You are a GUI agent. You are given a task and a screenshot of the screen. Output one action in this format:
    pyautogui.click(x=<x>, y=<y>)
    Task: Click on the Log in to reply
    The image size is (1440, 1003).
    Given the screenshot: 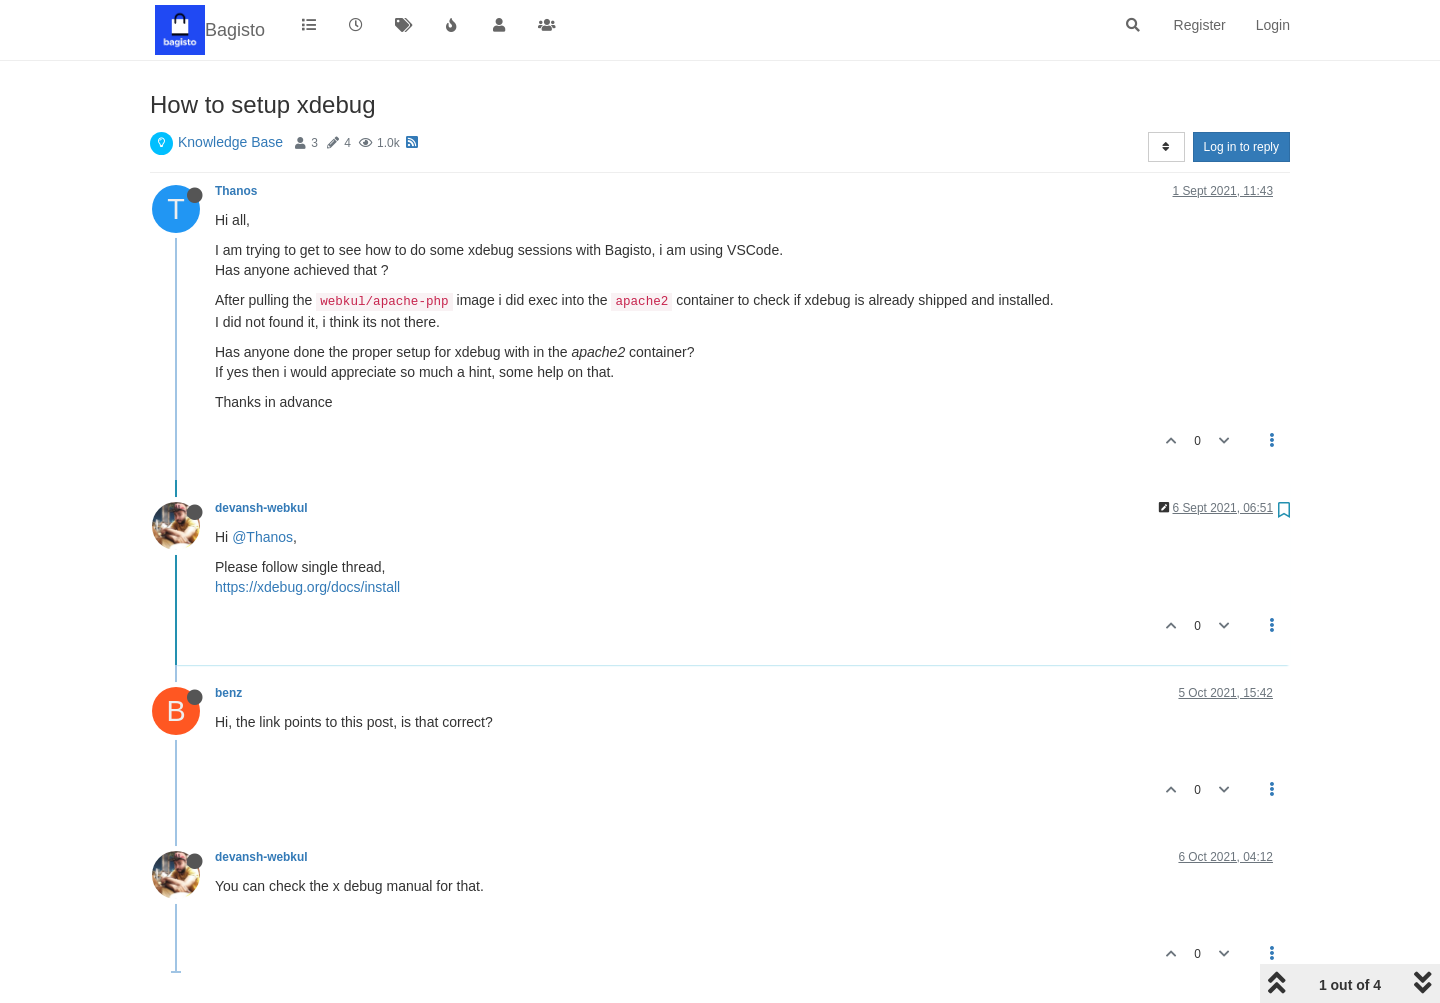 What is the action you would take?
    pyautogui.click(x=1241, y=147)
    